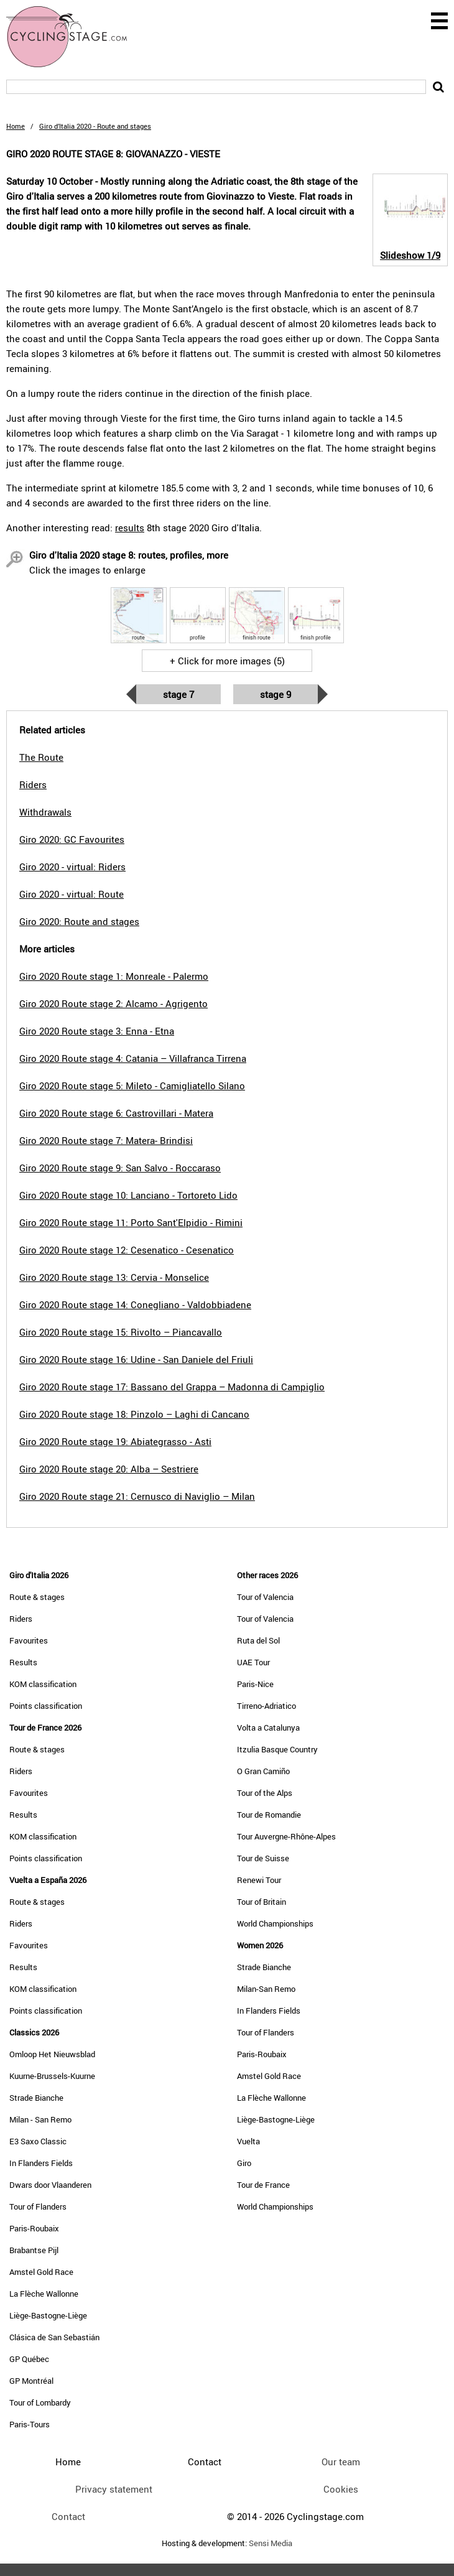  Describe the element at coordinates (38, 2141) in the screenshot. I see `E3 Saxo Classic` at that location.